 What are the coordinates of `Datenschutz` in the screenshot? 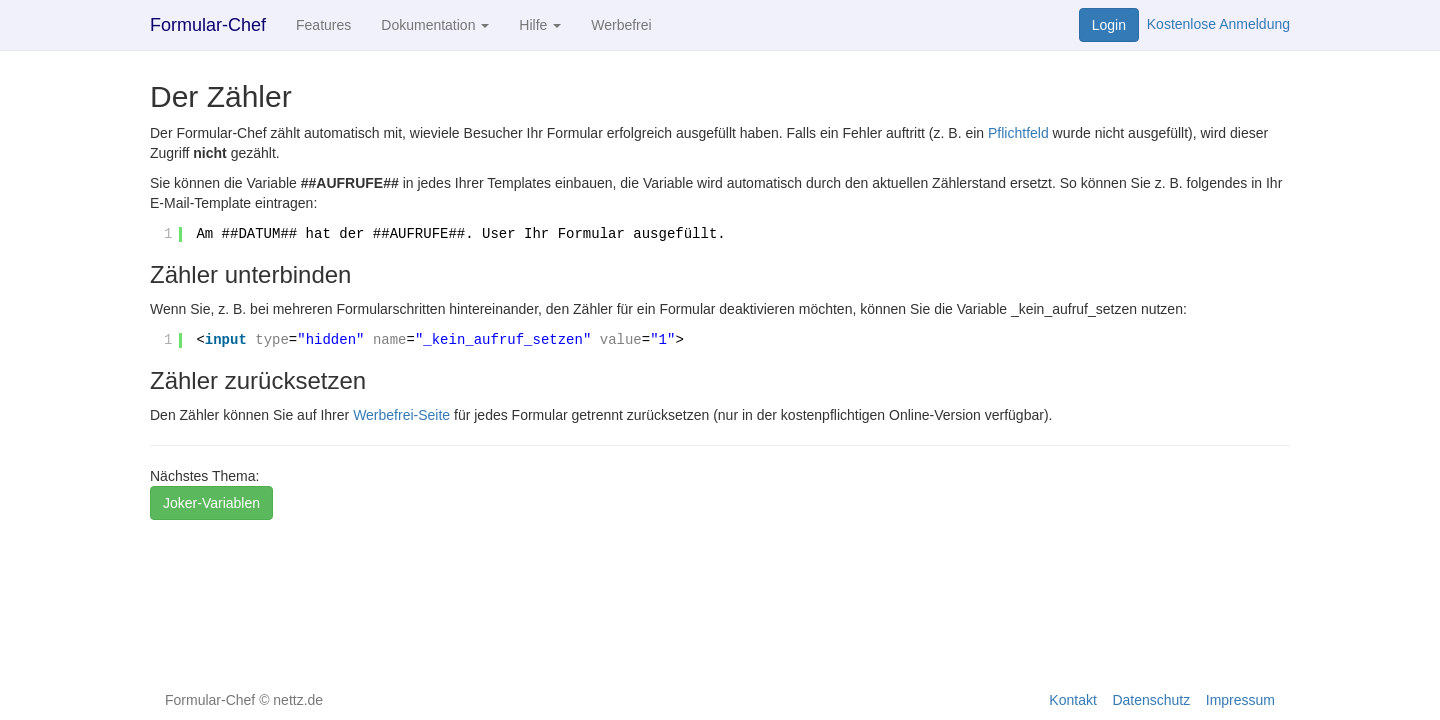 It's located at (1151, 700).